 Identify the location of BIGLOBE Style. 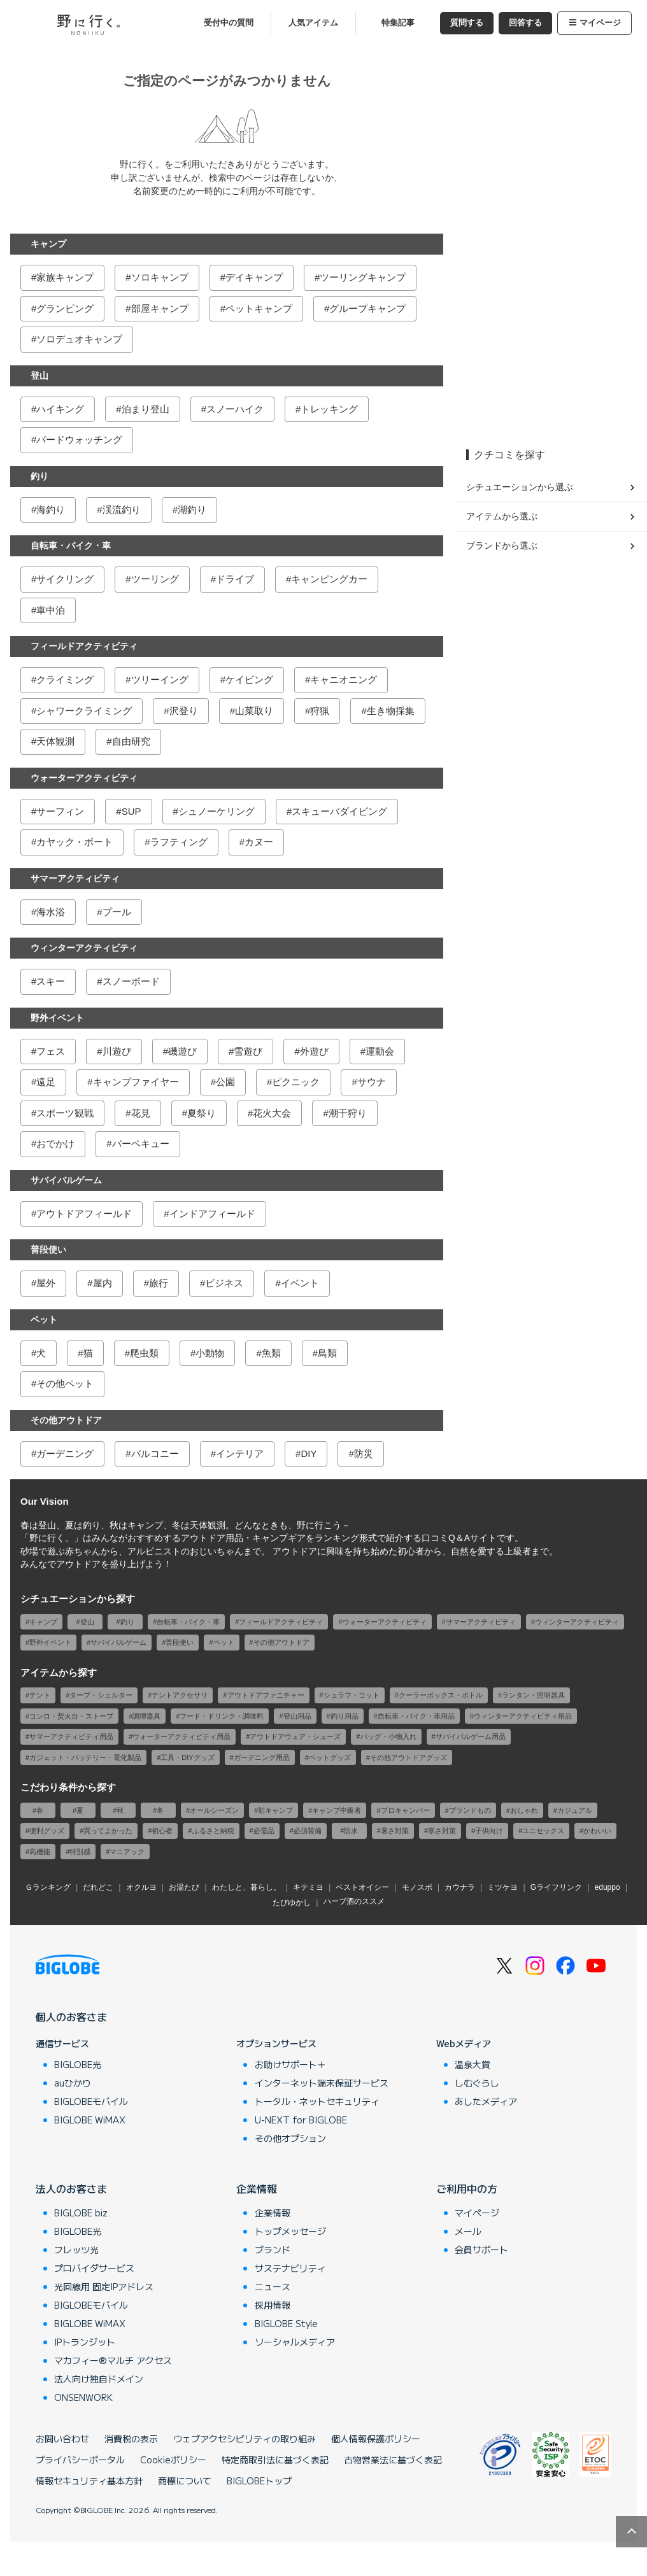
(286, 2323).